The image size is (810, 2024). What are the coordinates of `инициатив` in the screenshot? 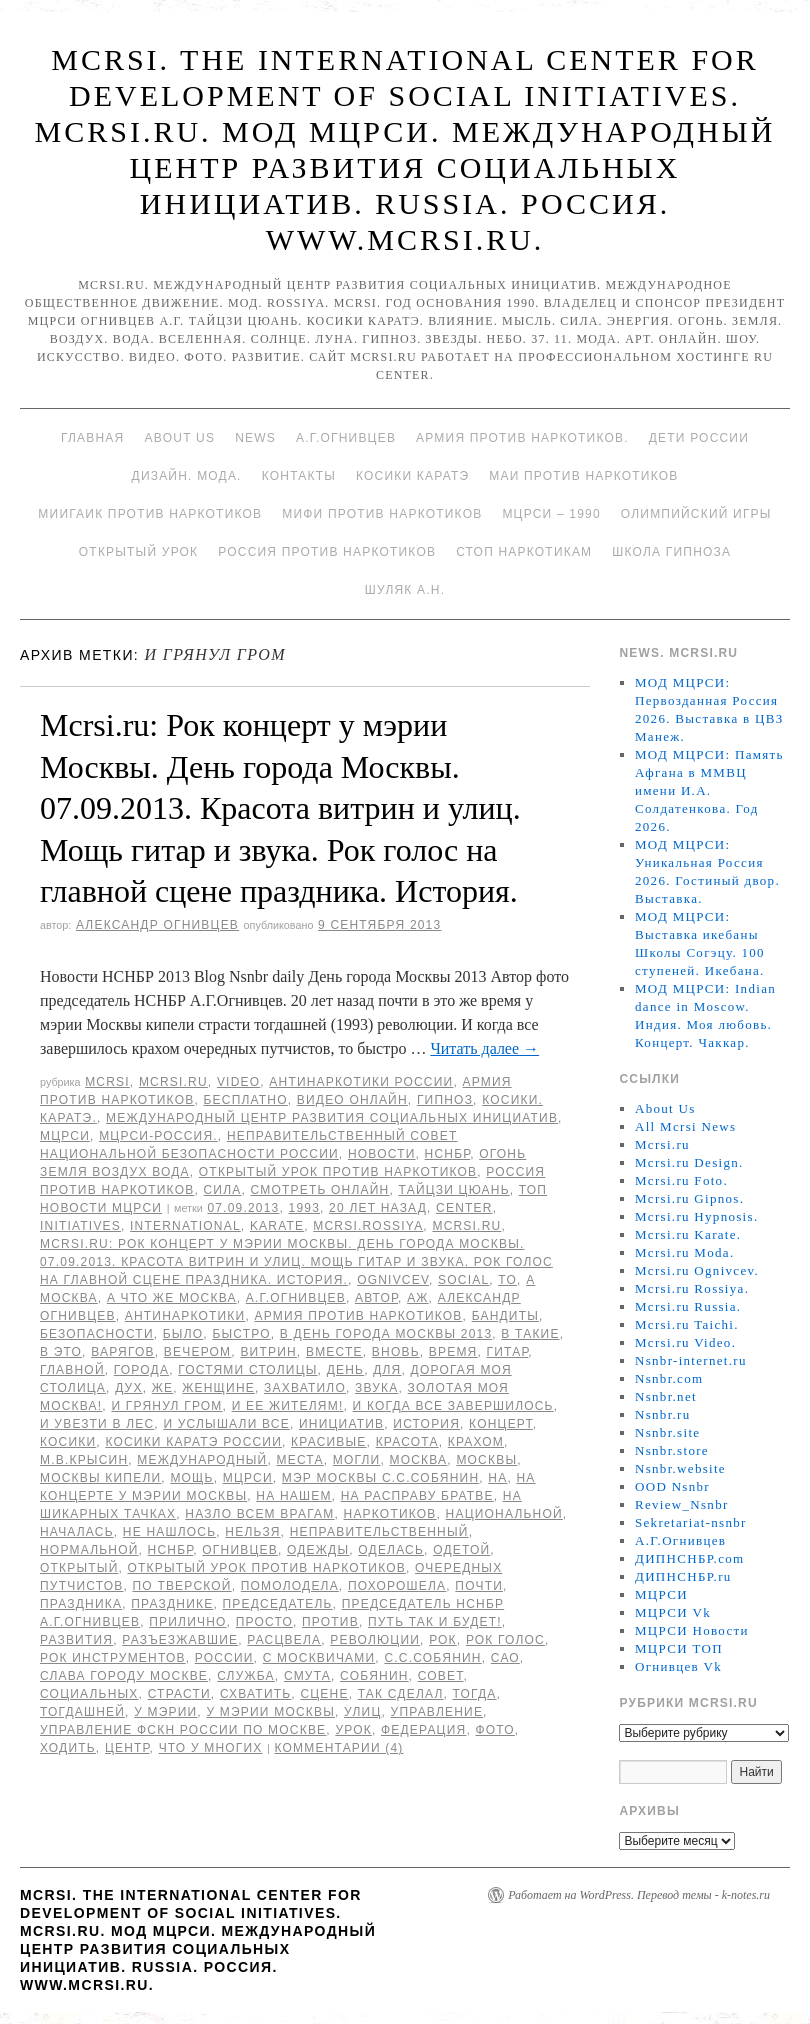 It's located at (341, 1424).